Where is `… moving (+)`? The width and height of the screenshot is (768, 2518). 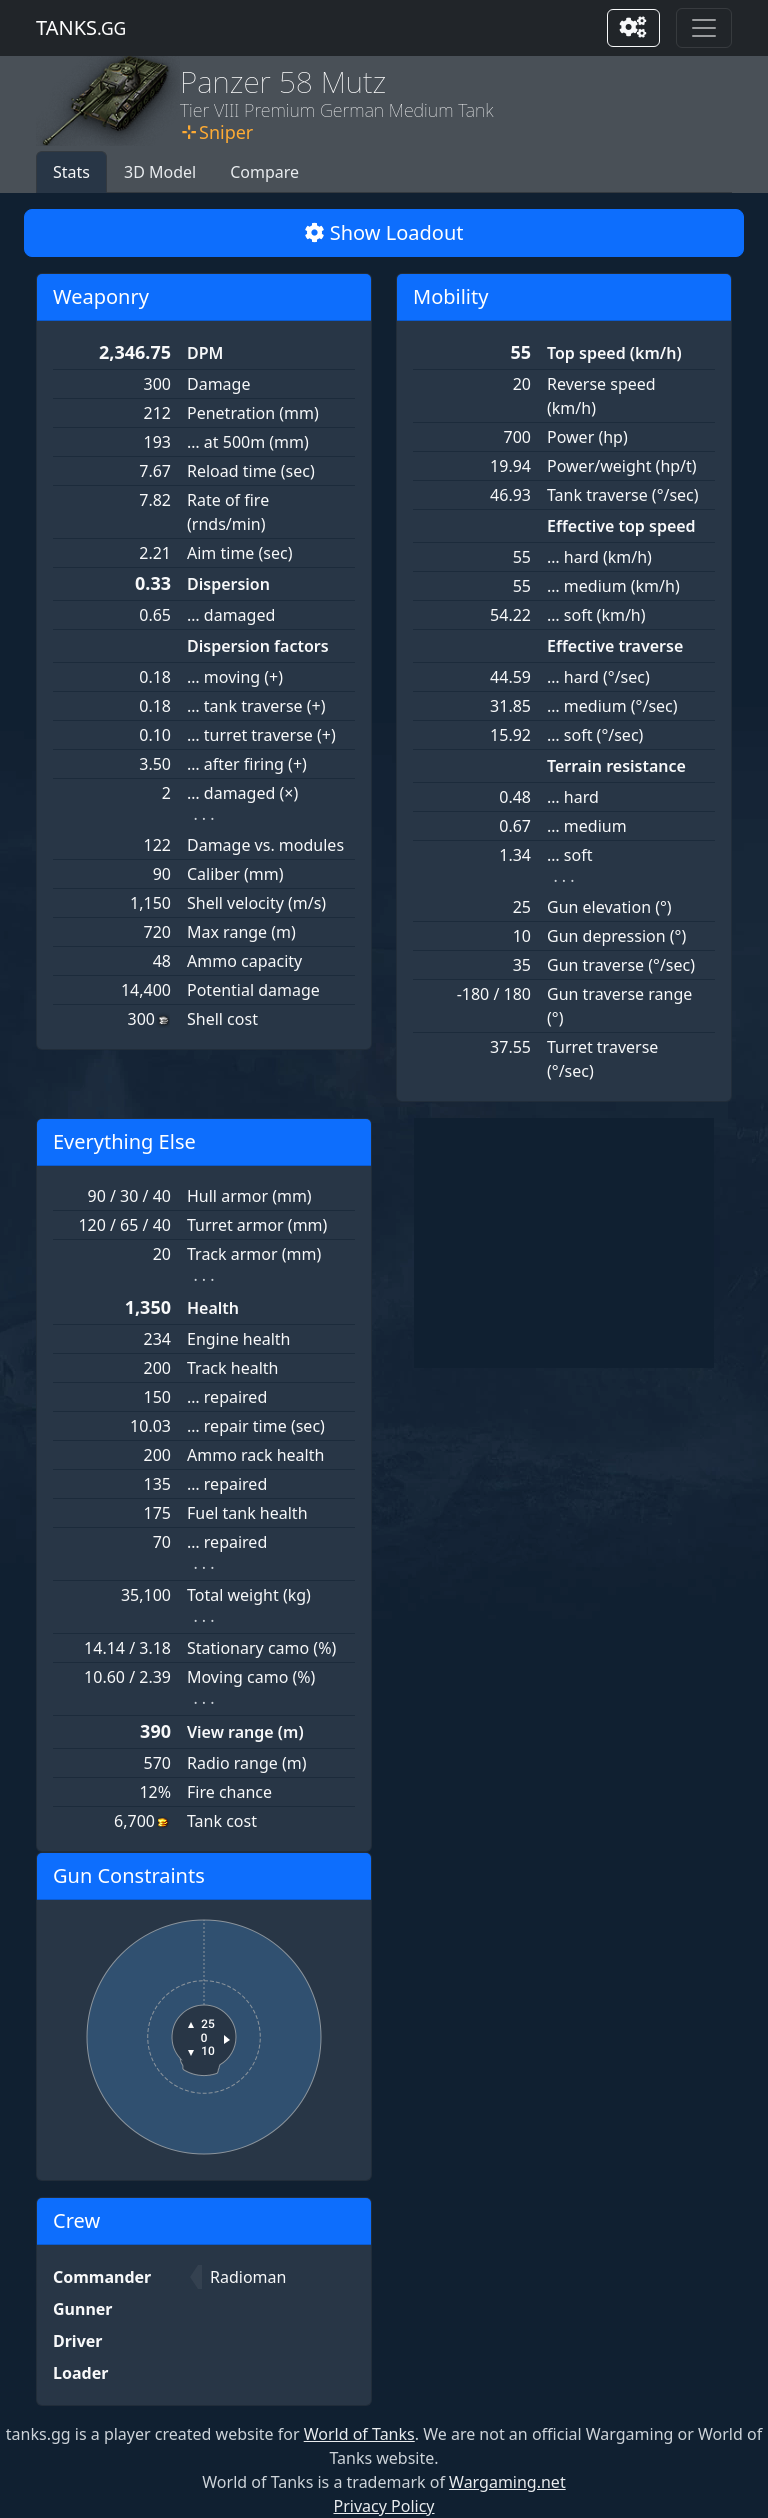 … moving (+) is located at coordinates (235, 677).